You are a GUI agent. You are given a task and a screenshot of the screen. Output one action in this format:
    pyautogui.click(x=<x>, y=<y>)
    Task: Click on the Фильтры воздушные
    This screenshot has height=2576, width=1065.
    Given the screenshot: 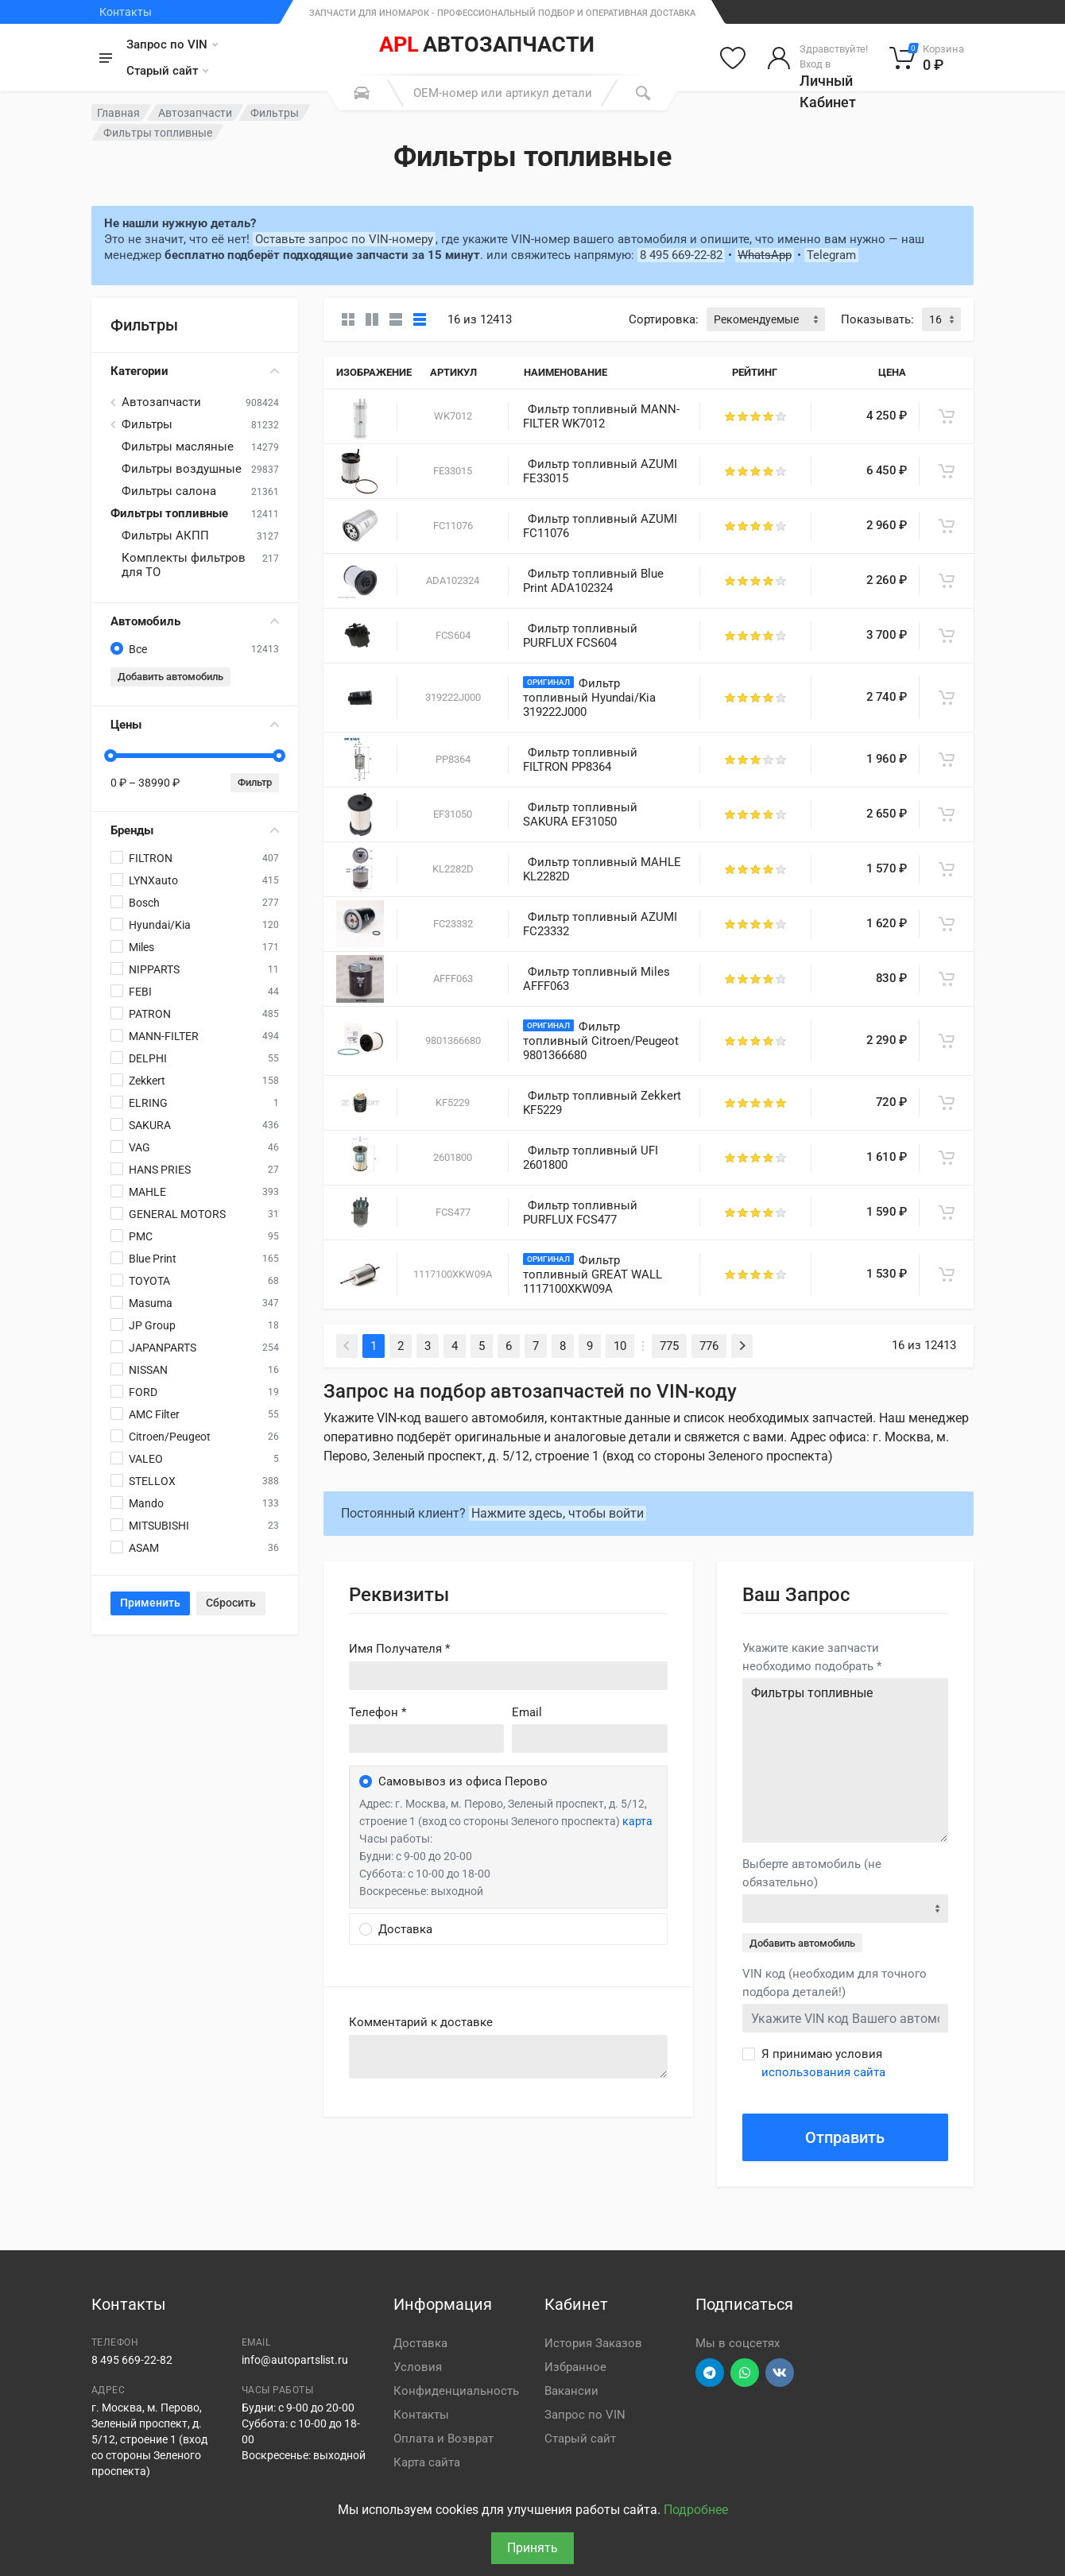 What is the action you would take?
    pyautogui.click(x=182, y=469)
    